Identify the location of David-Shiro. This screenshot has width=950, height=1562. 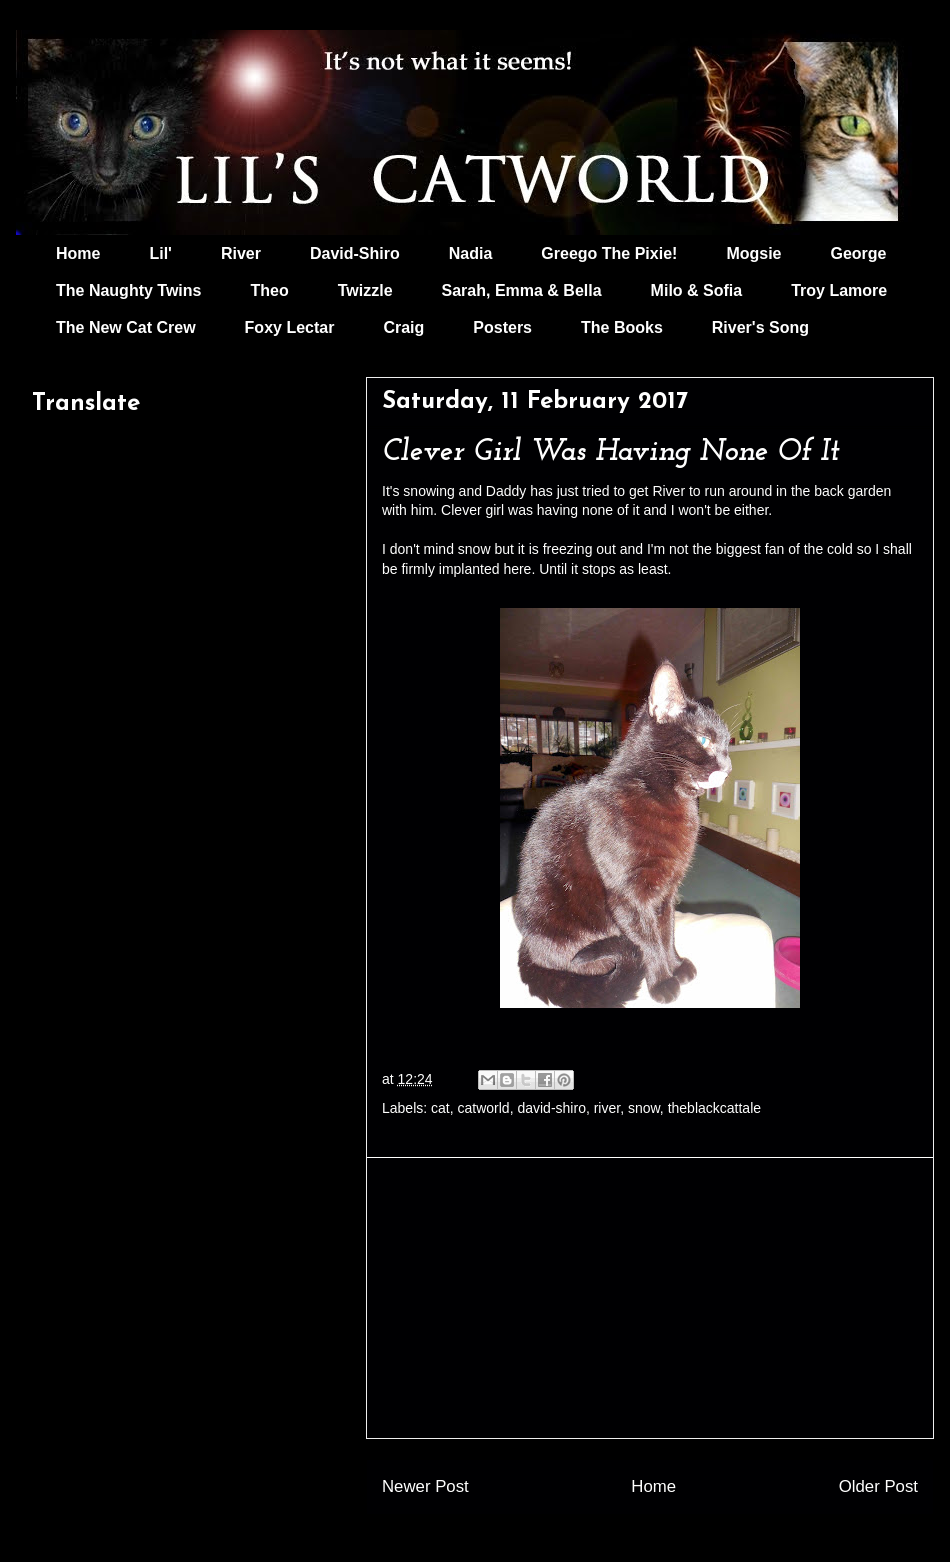
(355, 253).